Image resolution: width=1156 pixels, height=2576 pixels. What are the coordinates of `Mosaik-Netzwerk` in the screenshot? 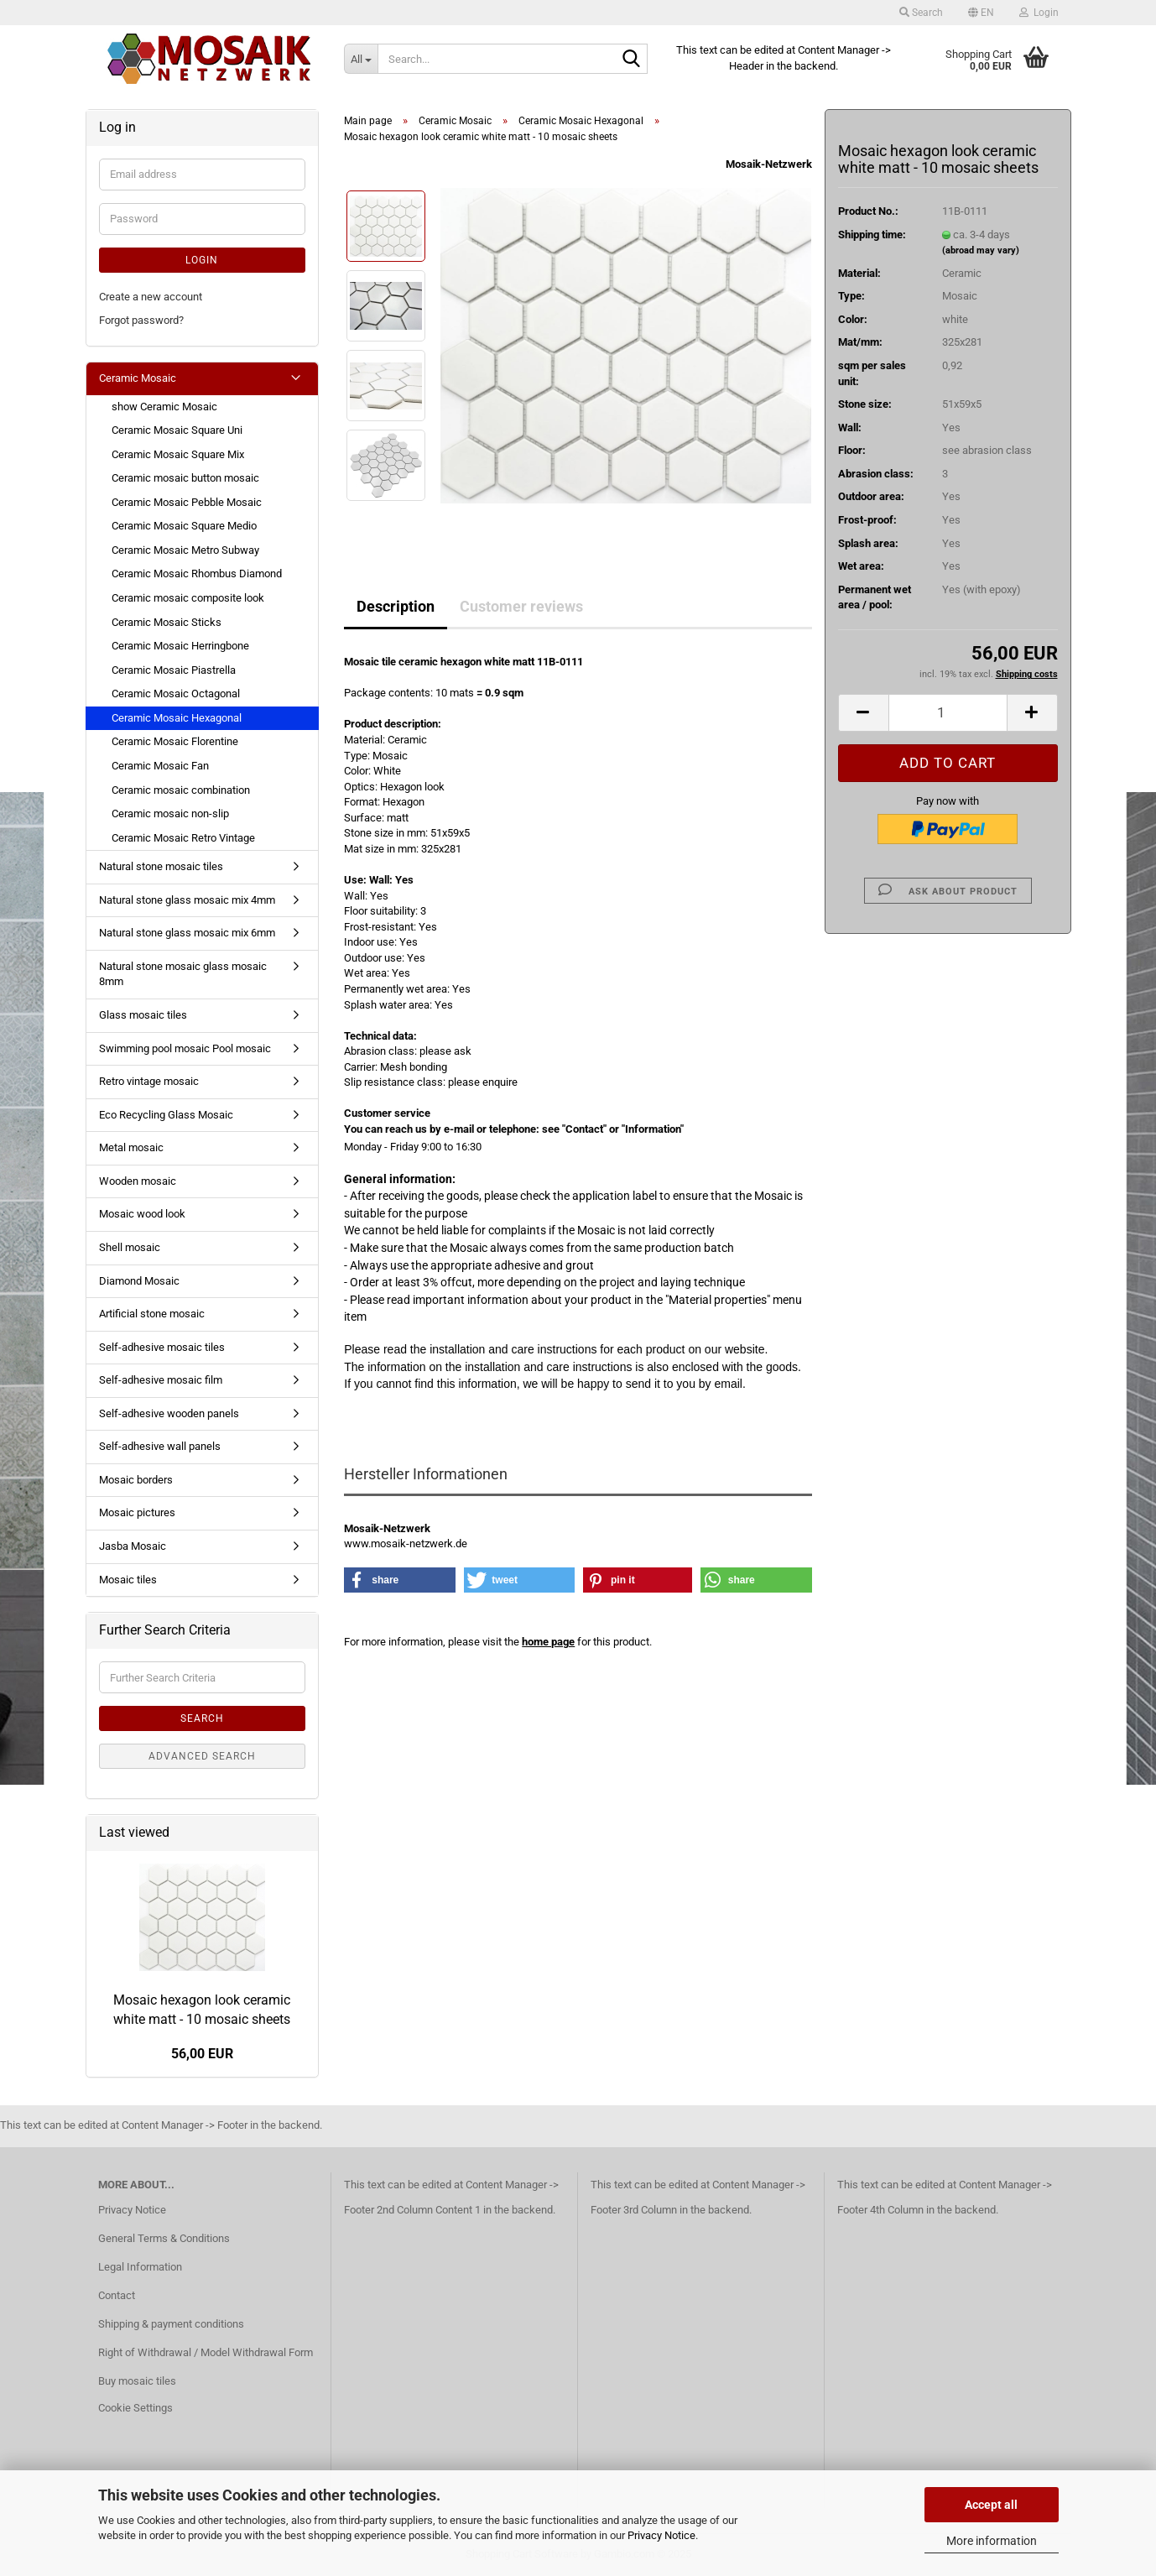 It's located at (769, 164).